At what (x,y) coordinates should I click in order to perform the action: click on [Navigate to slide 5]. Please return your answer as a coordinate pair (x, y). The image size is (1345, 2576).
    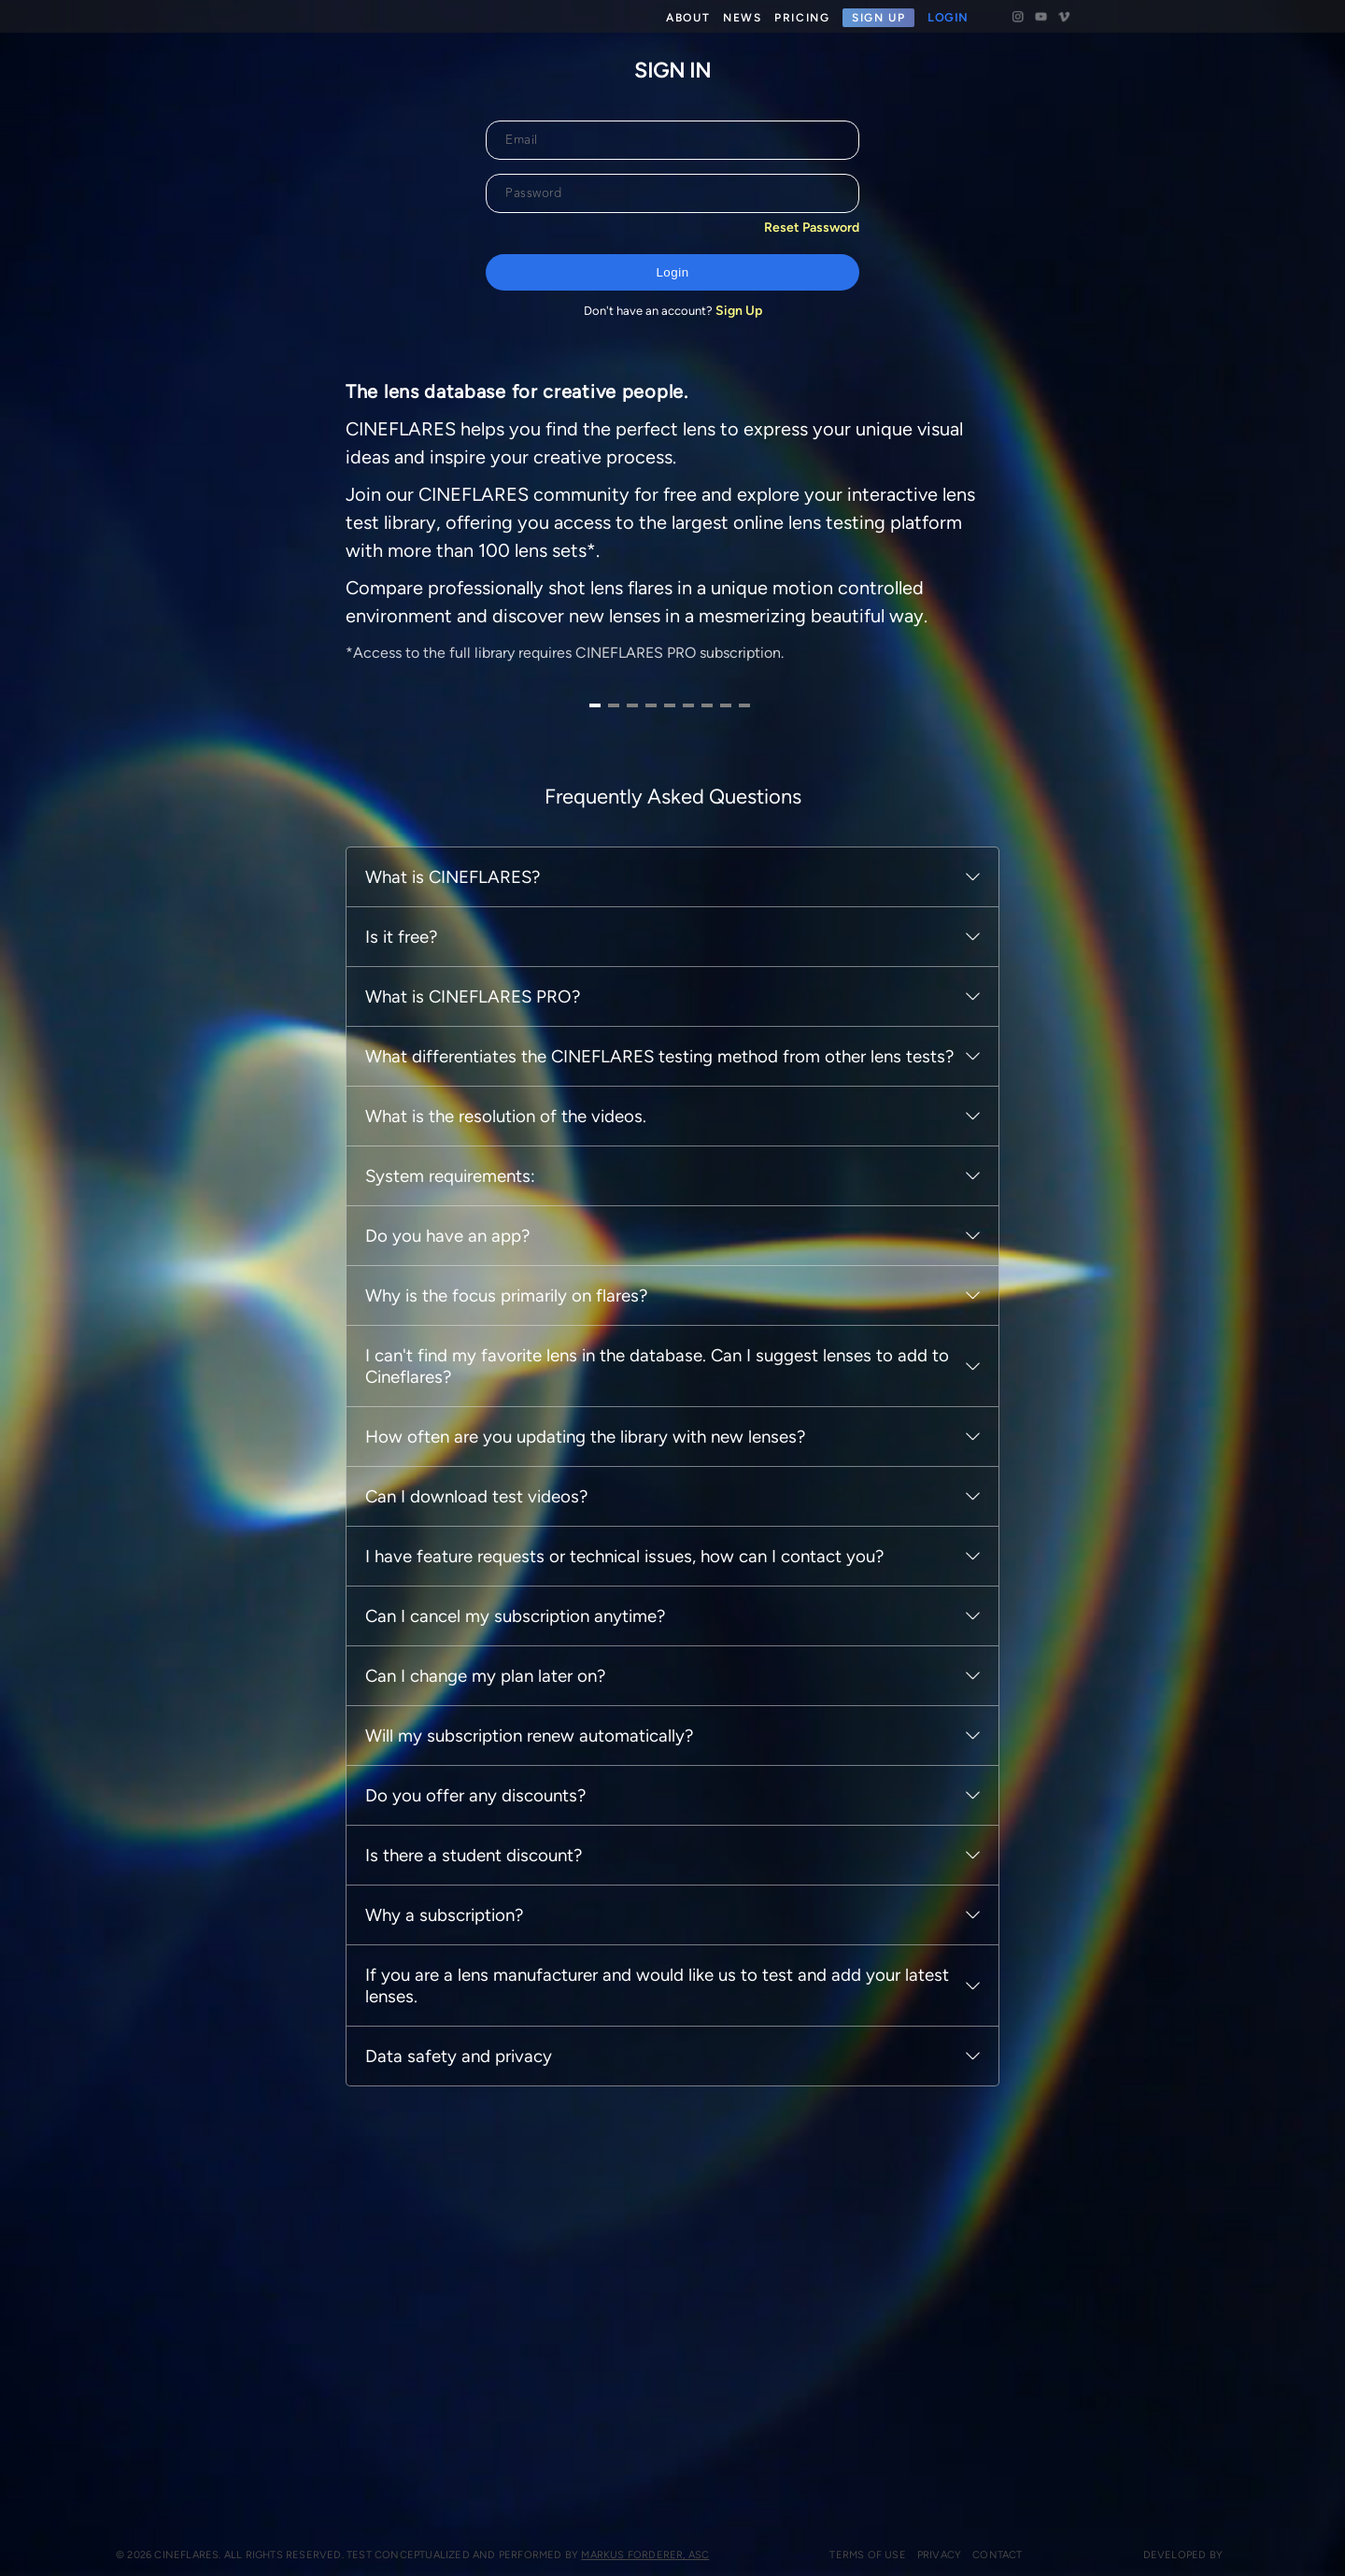
    Looking at the image, I should click on (663, 1111).